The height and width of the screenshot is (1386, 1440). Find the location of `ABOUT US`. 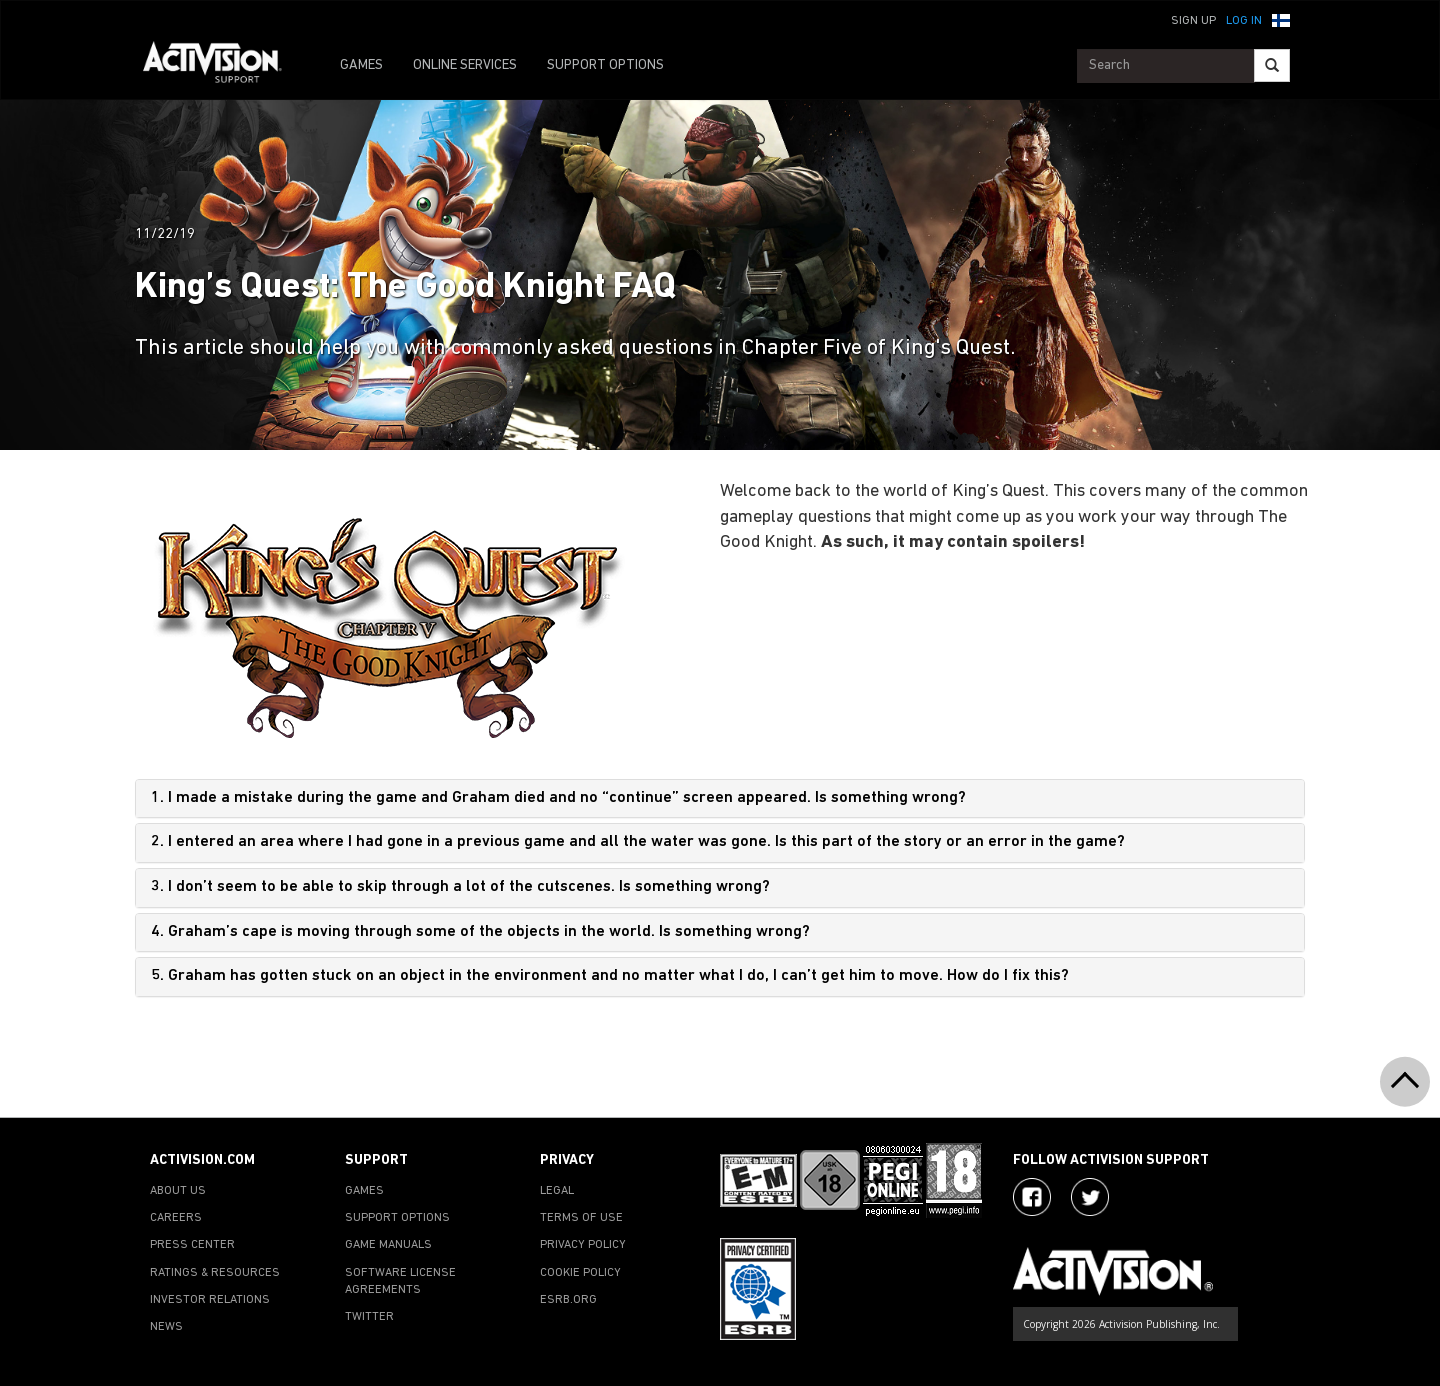

ABOUT US is located at coordinates (178, 1191).